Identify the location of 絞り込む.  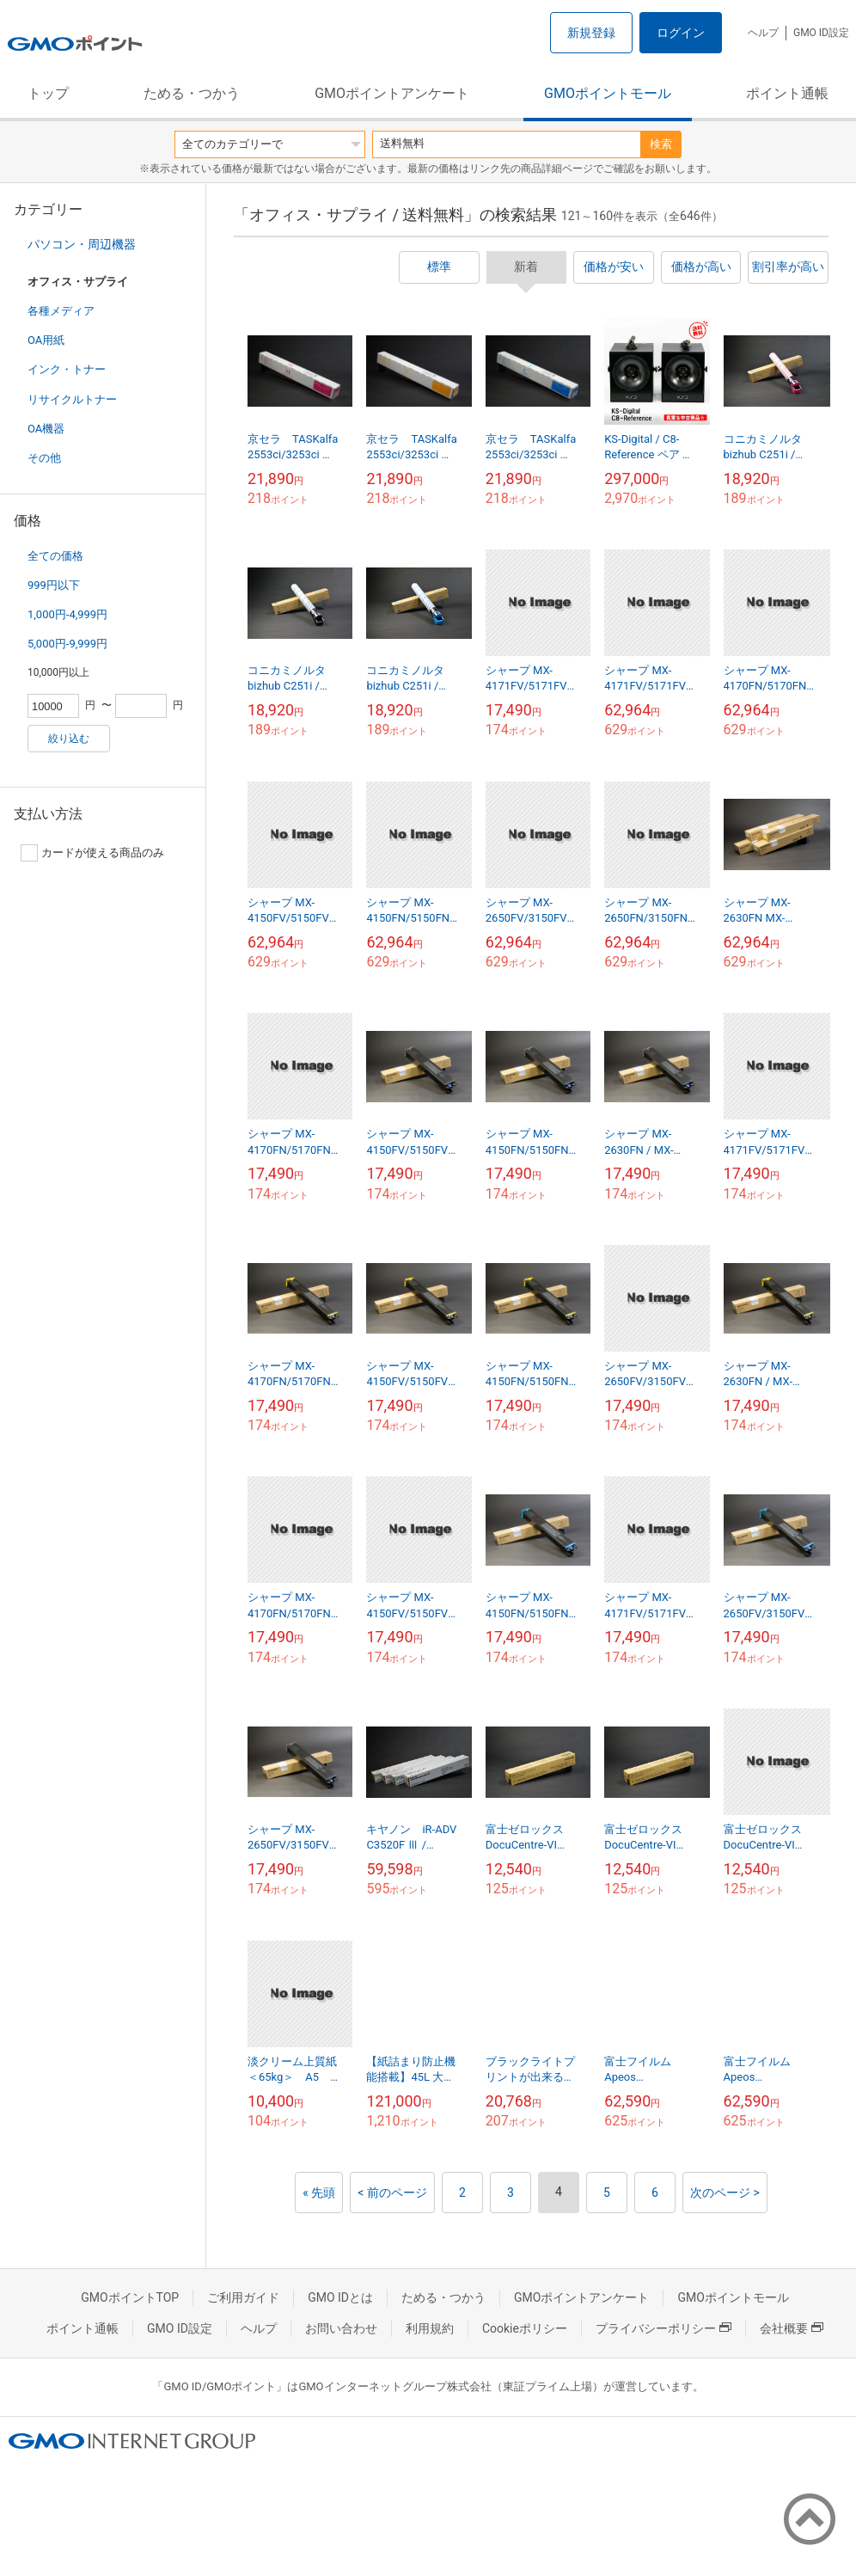
(68, 739).